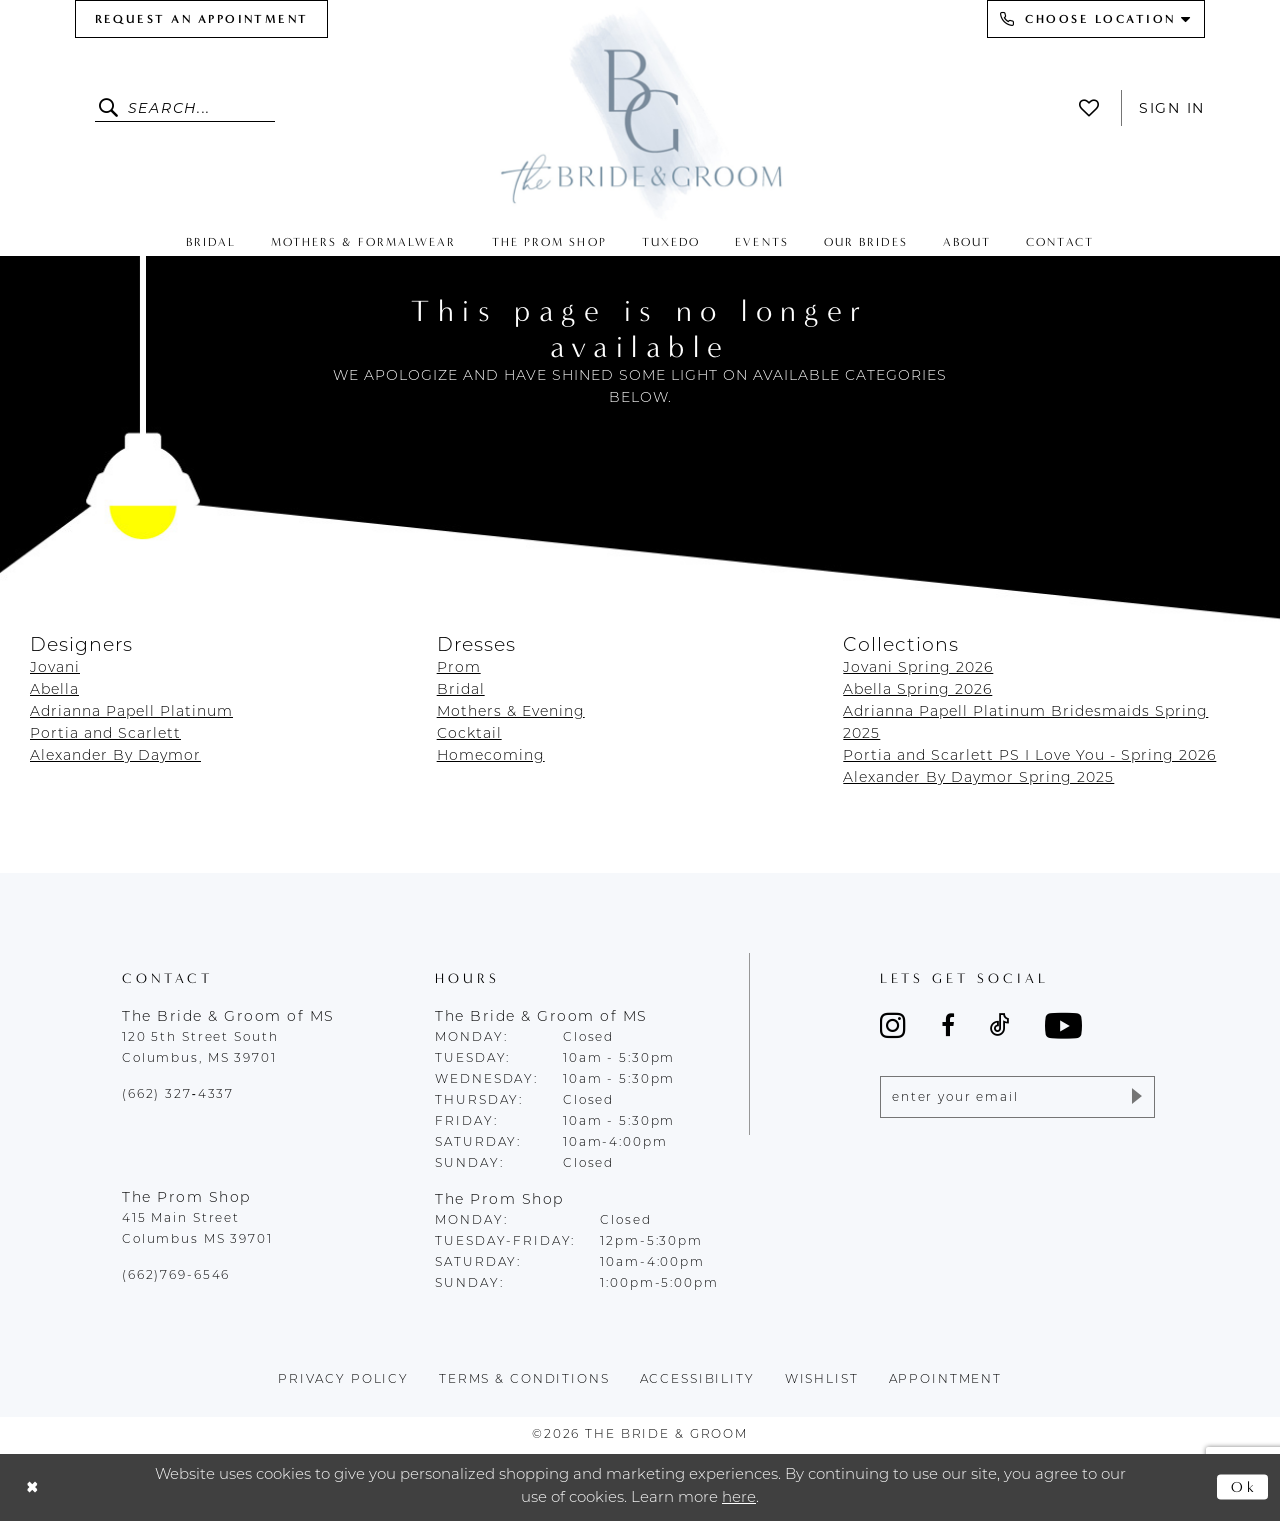 This screenshot has height=1521, width=1280. What do you see at coordinates (822, 1380) in the screenshot?
I see `wishlist` at bounding box center [822, 1380].